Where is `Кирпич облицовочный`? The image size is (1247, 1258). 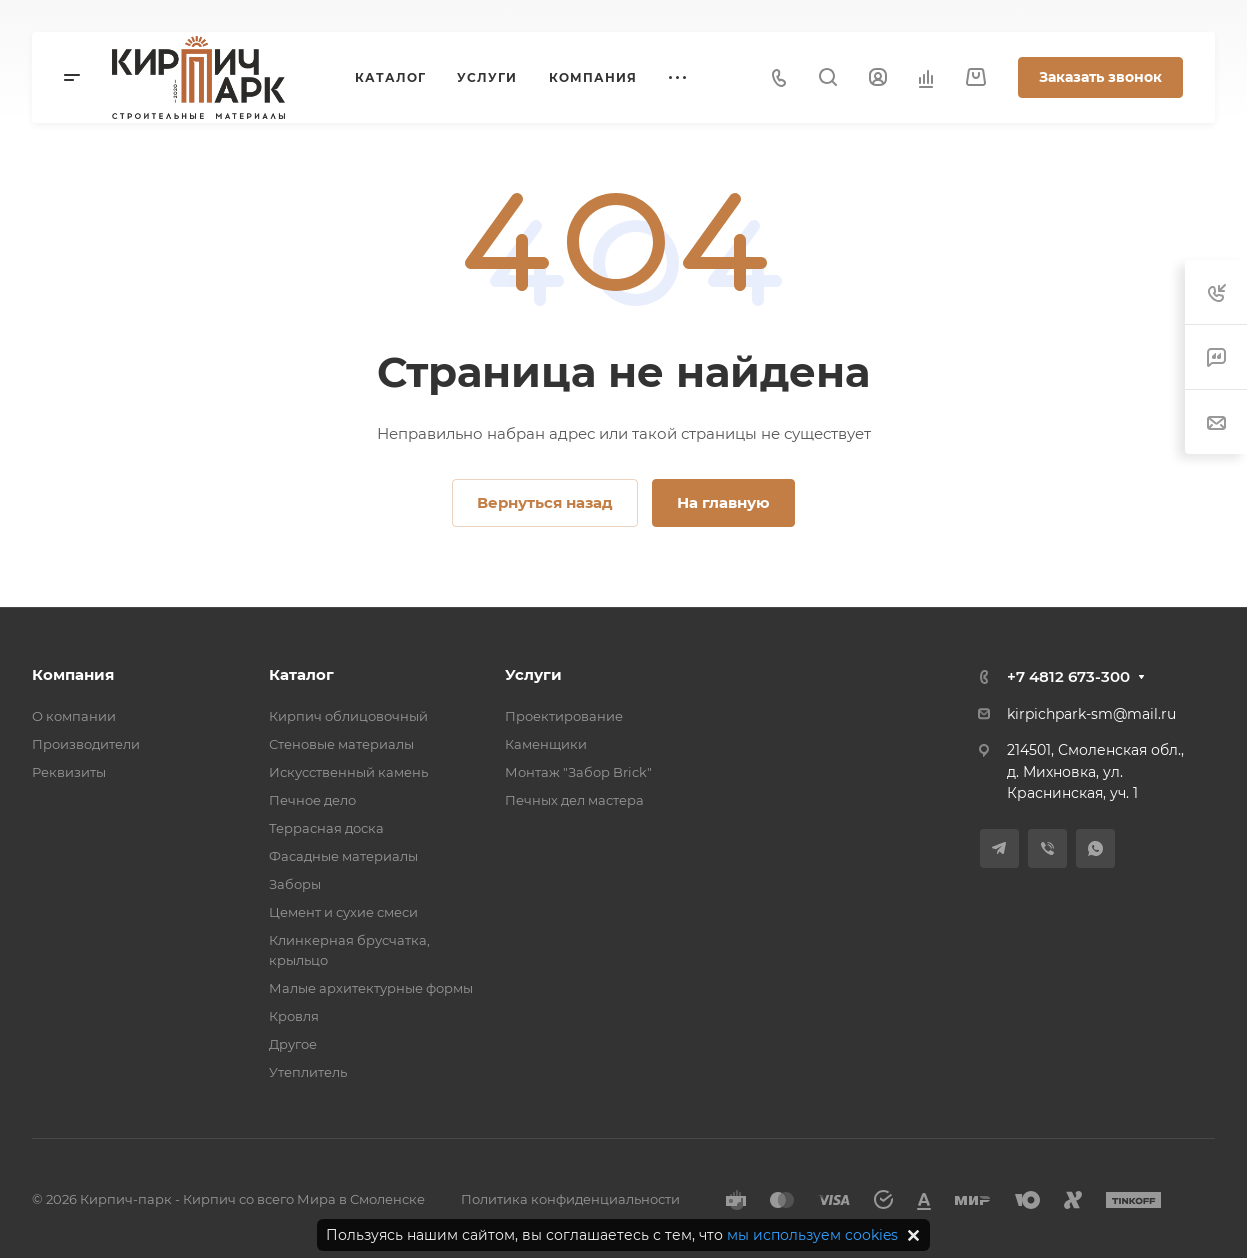 Кирпич облицовочный is located at coordinates (348, 716).